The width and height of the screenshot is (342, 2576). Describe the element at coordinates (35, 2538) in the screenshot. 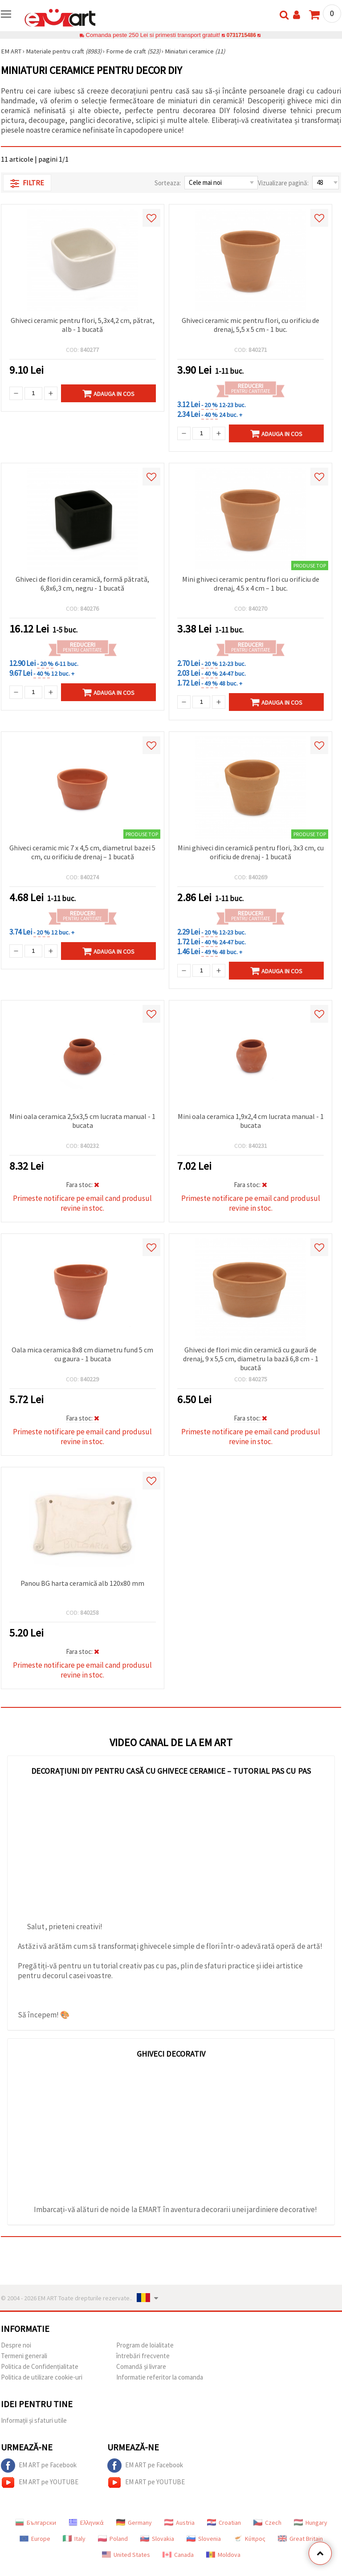

I see `Europe` at that location.